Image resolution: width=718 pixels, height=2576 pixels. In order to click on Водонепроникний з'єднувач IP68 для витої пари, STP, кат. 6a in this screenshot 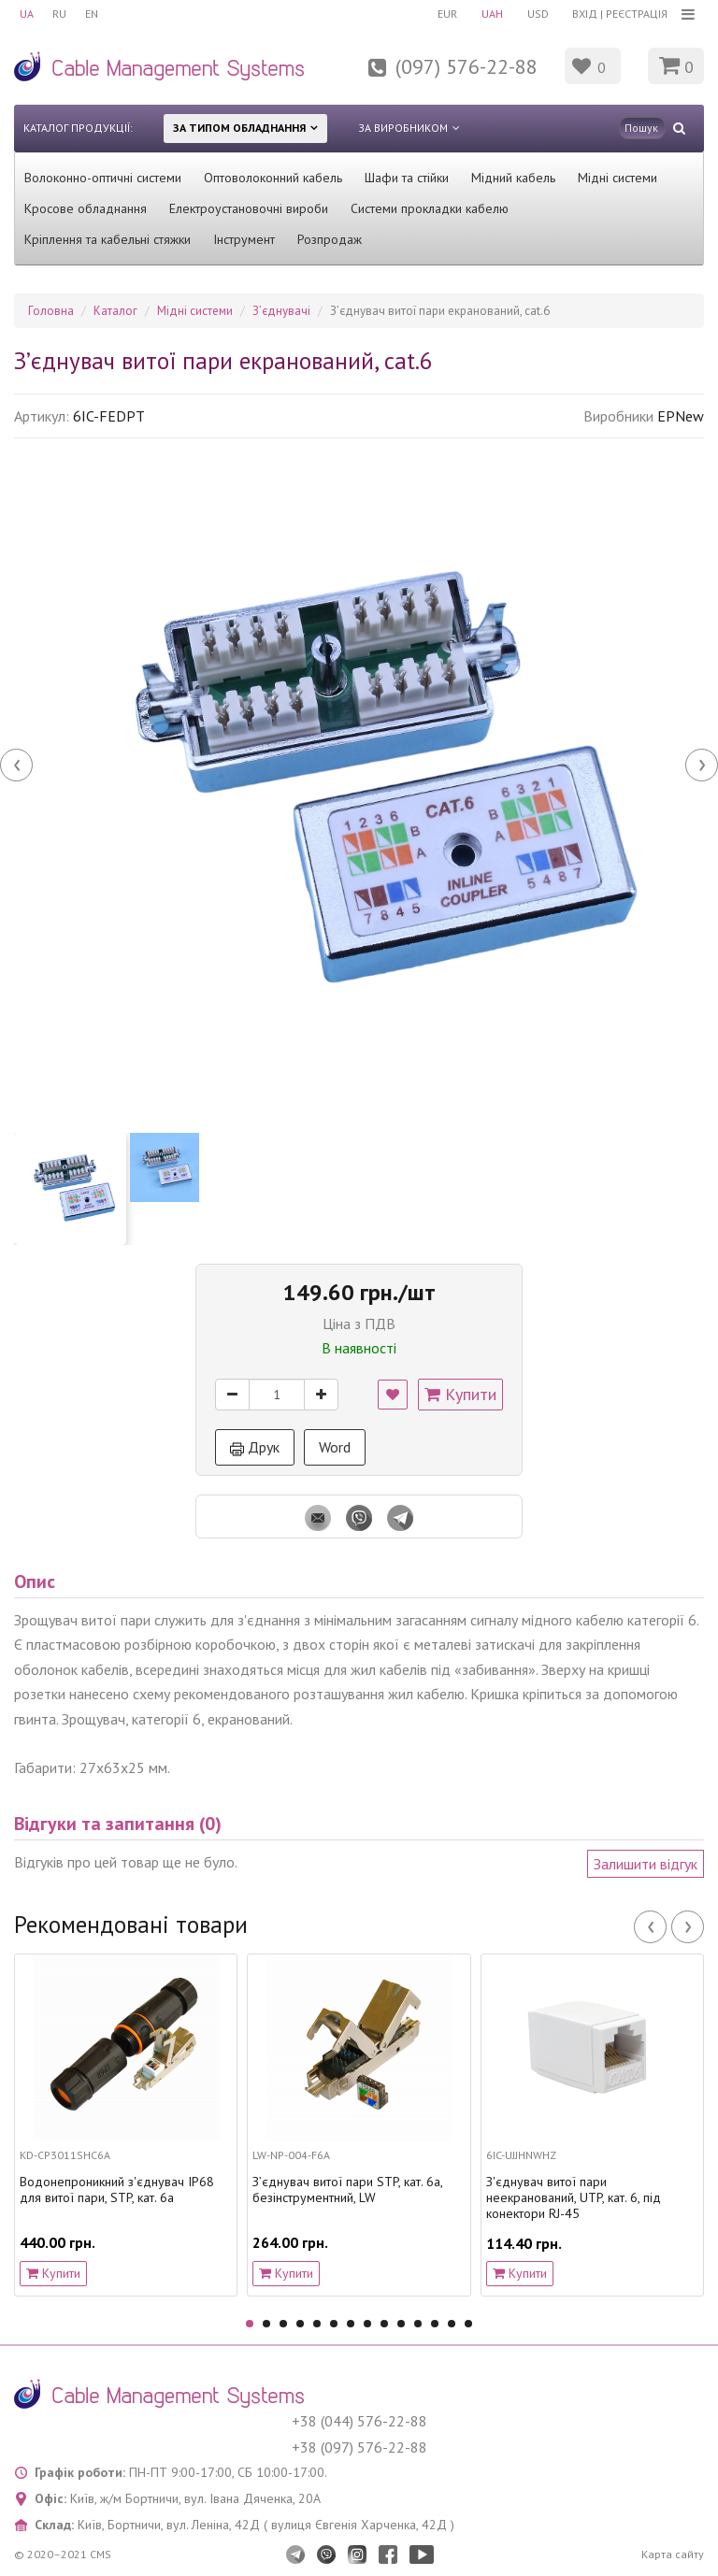, I will do `click(117, 2190)`.